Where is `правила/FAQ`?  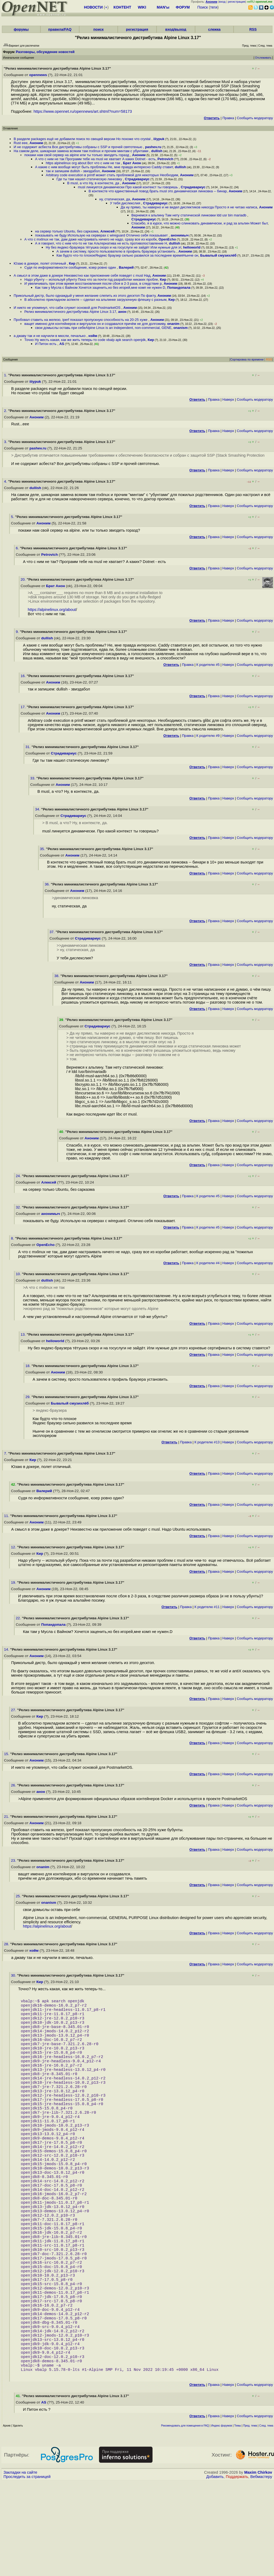 правила/FAQ is located at coordinates (59, 29).